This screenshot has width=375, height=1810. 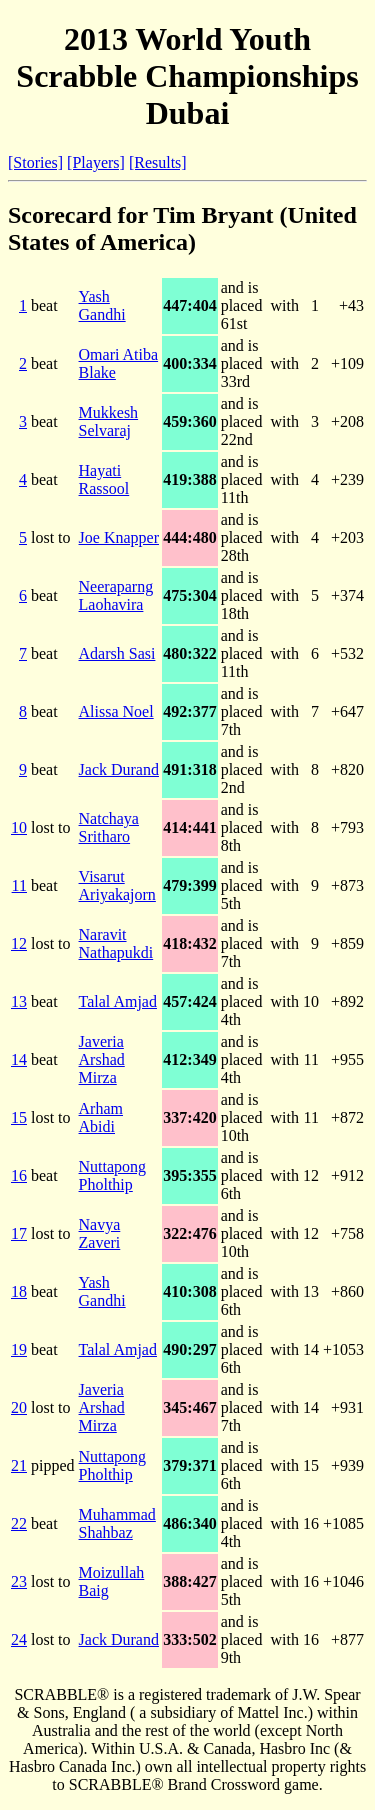 I want to click on [Stories], so click(x=35, y=162).